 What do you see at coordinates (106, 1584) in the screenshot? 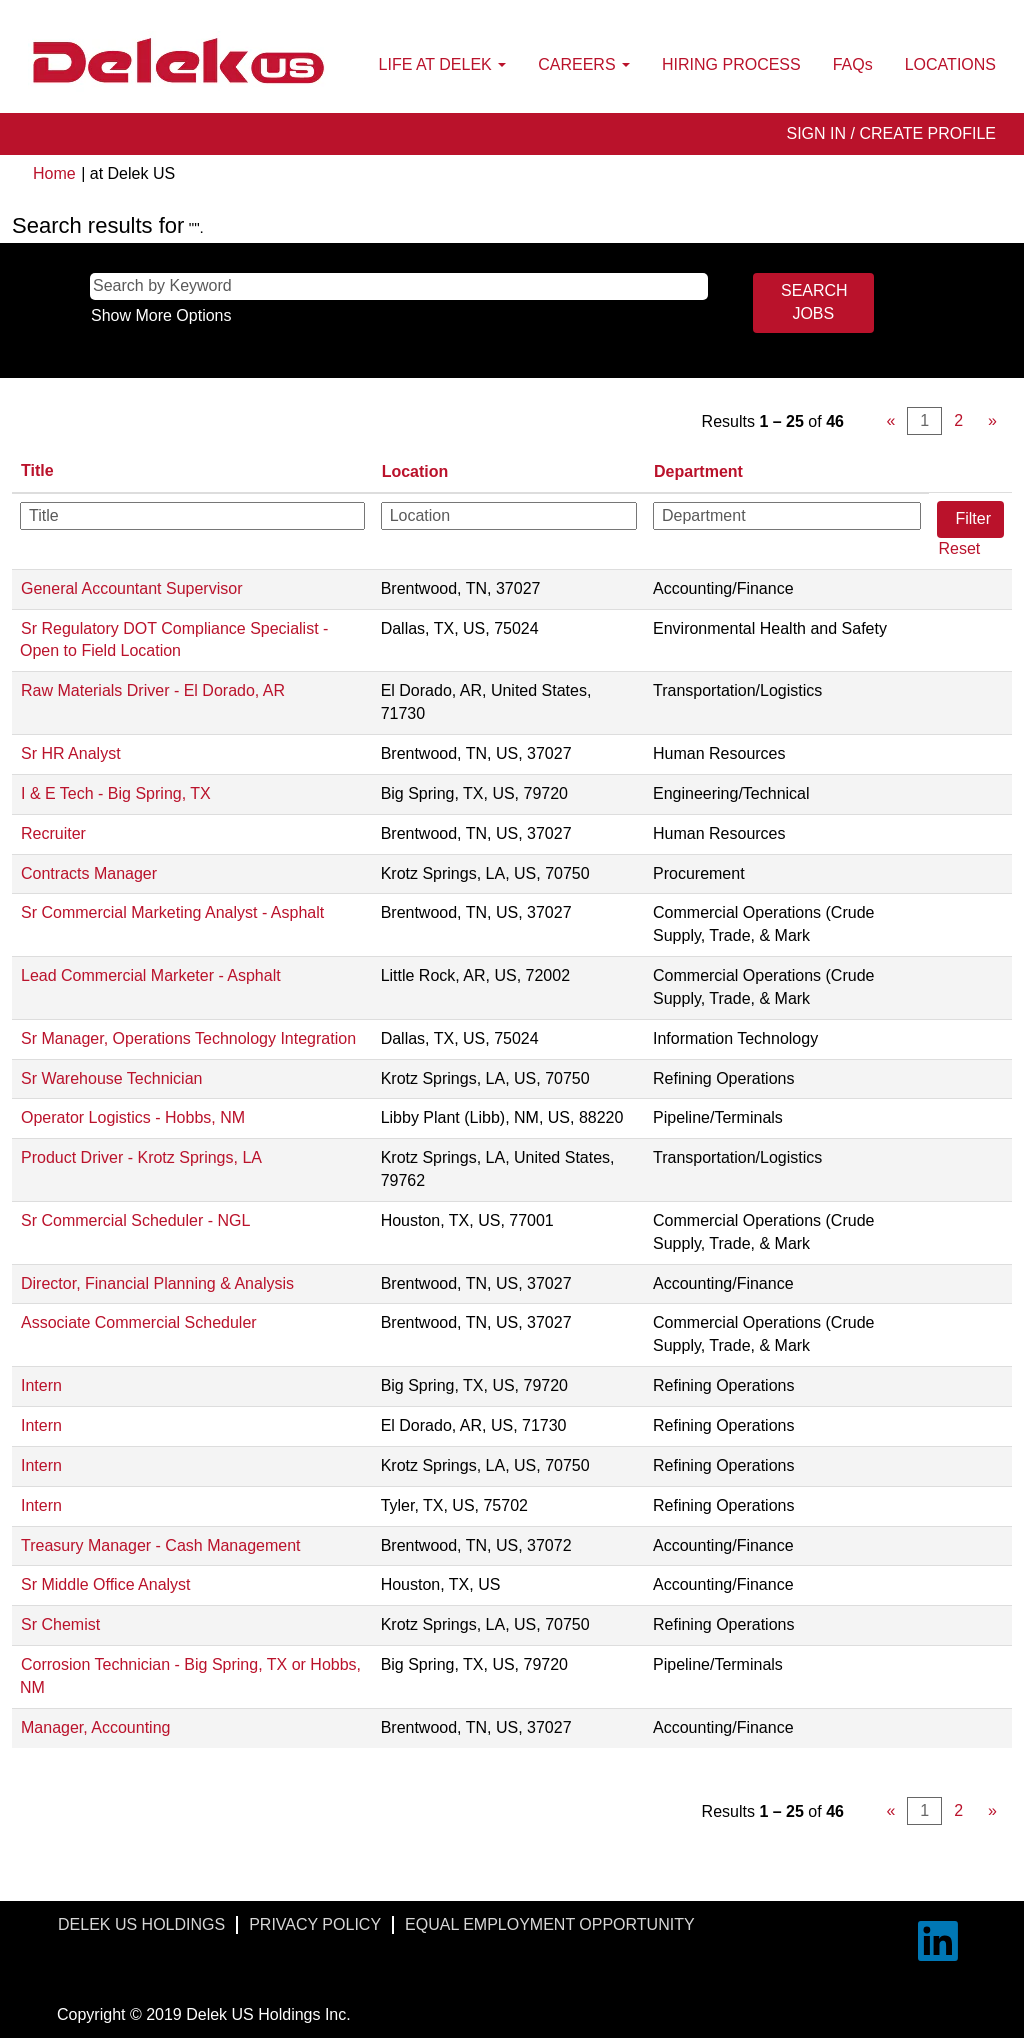
I see `Sr Middle Office Analyst` at bounding box center [106, 1584].